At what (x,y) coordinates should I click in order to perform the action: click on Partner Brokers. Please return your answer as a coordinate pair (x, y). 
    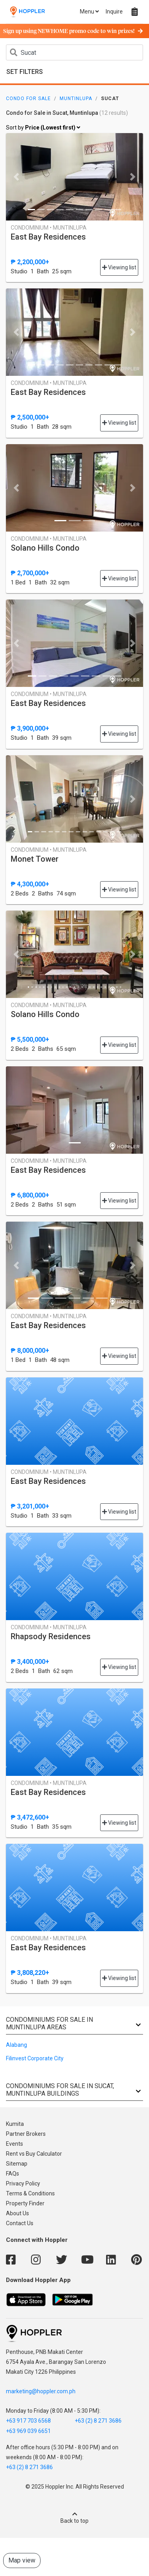
    Looking at the image, I should click on (26, 2134).